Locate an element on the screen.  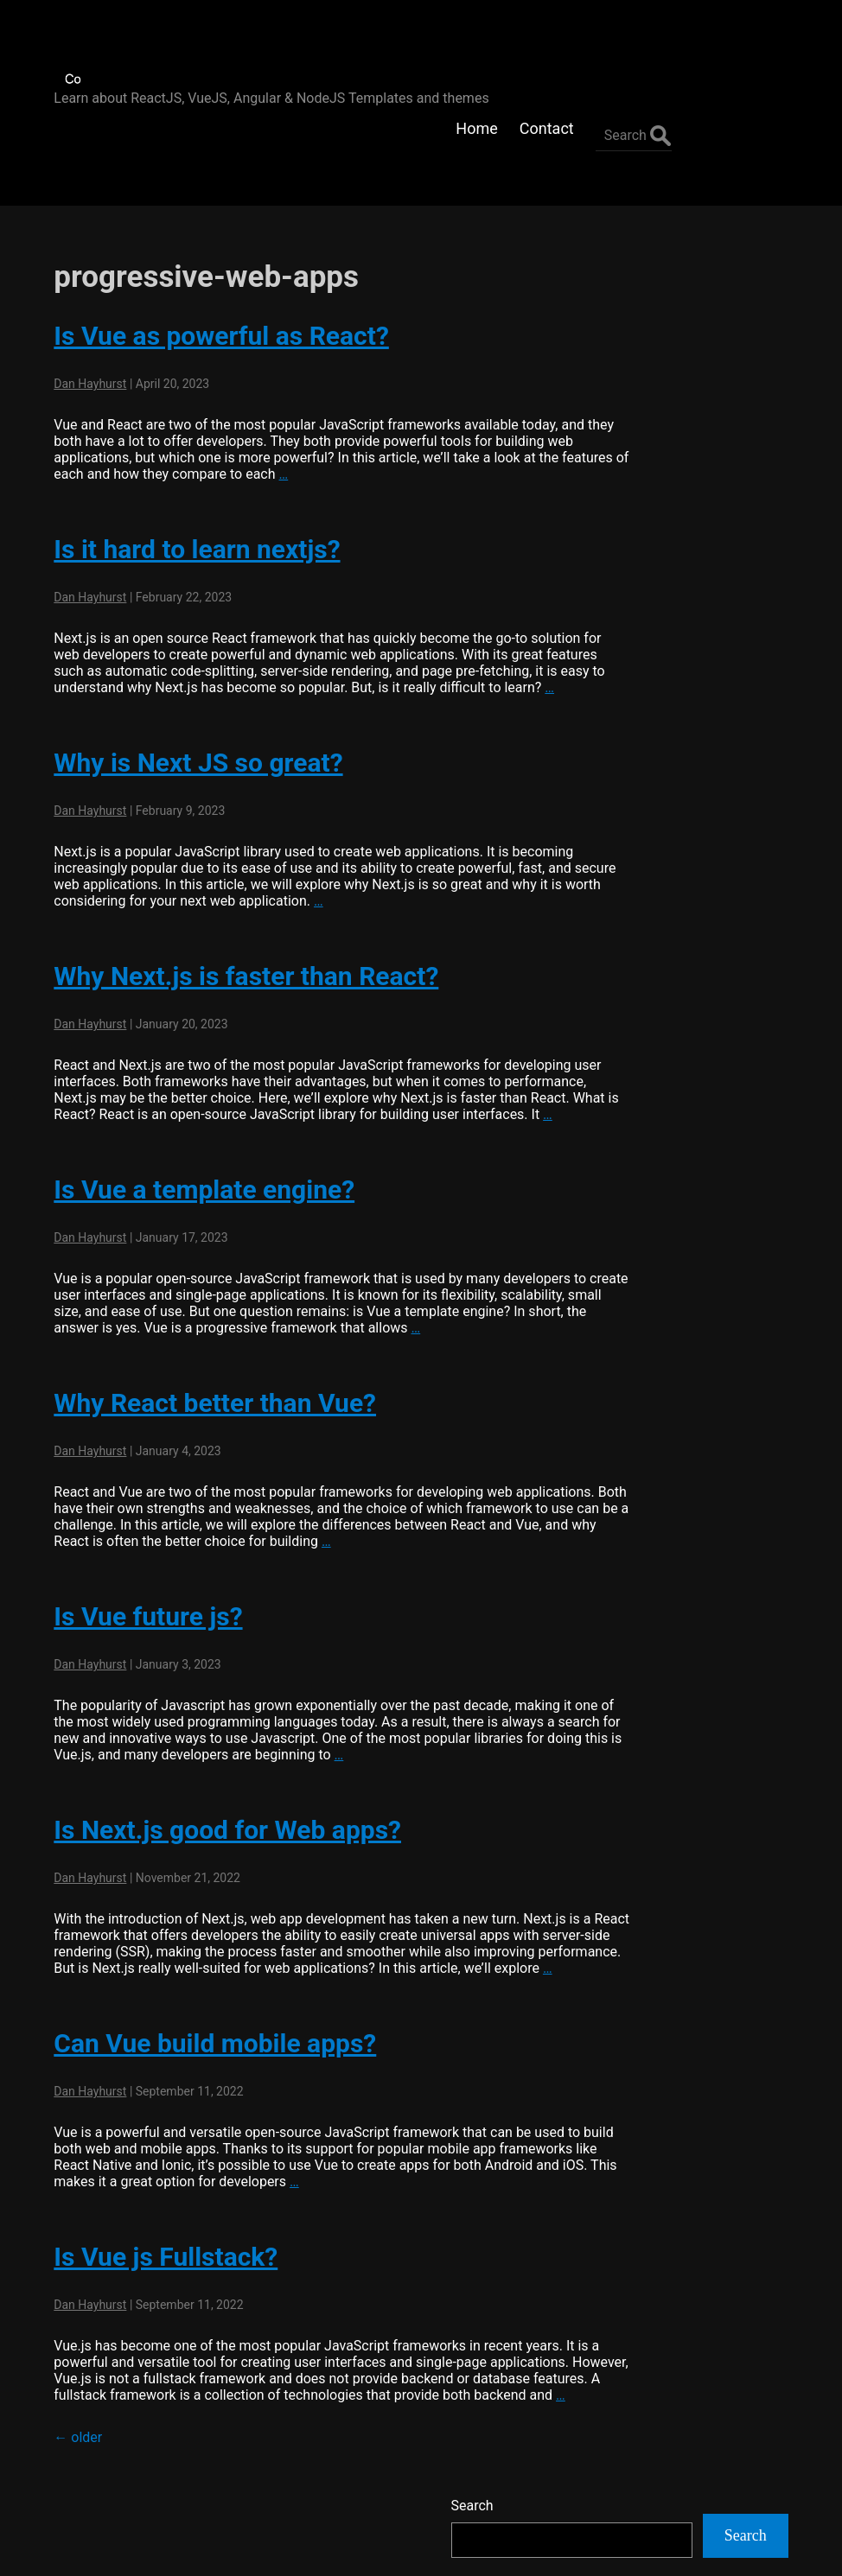
older is located at coordinates (66, 2425).